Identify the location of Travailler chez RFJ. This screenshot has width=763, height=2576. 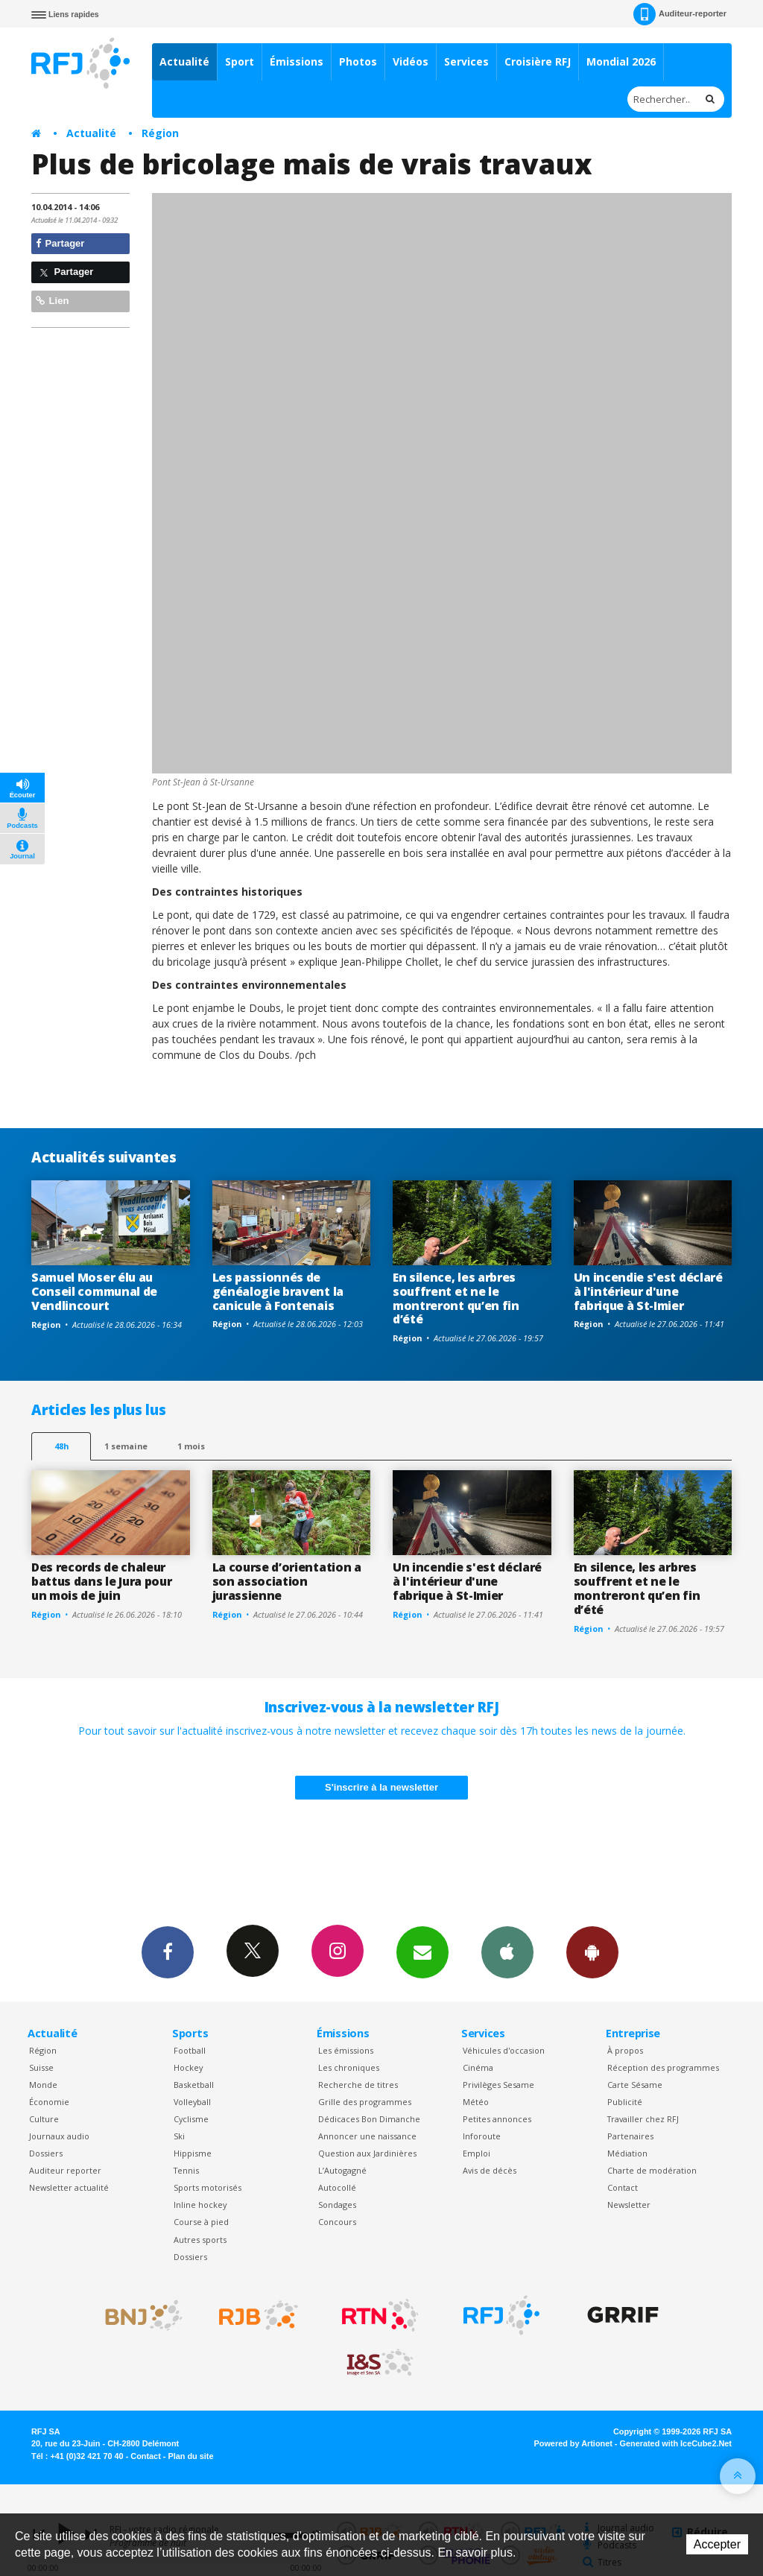
(643, 2119).